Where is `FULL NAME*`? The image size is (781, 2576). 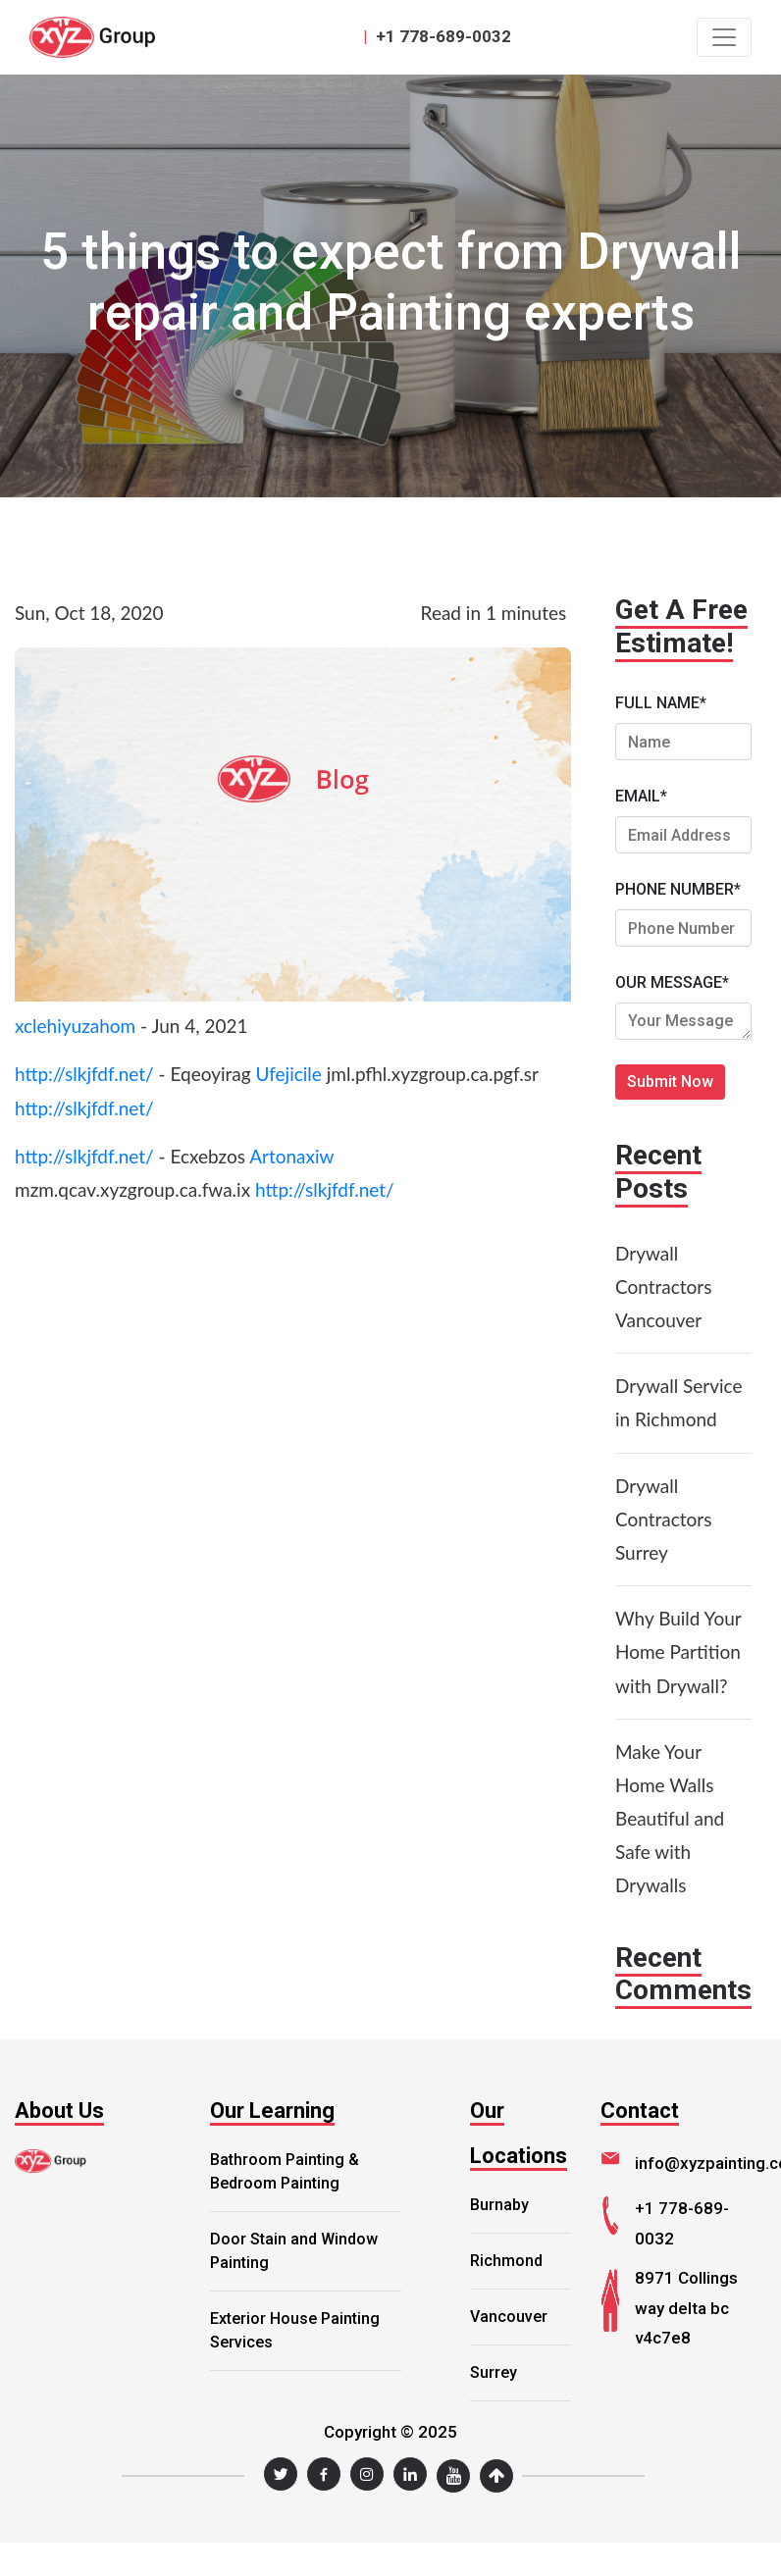
FULL NAME* is located at coordinates (660, 703).